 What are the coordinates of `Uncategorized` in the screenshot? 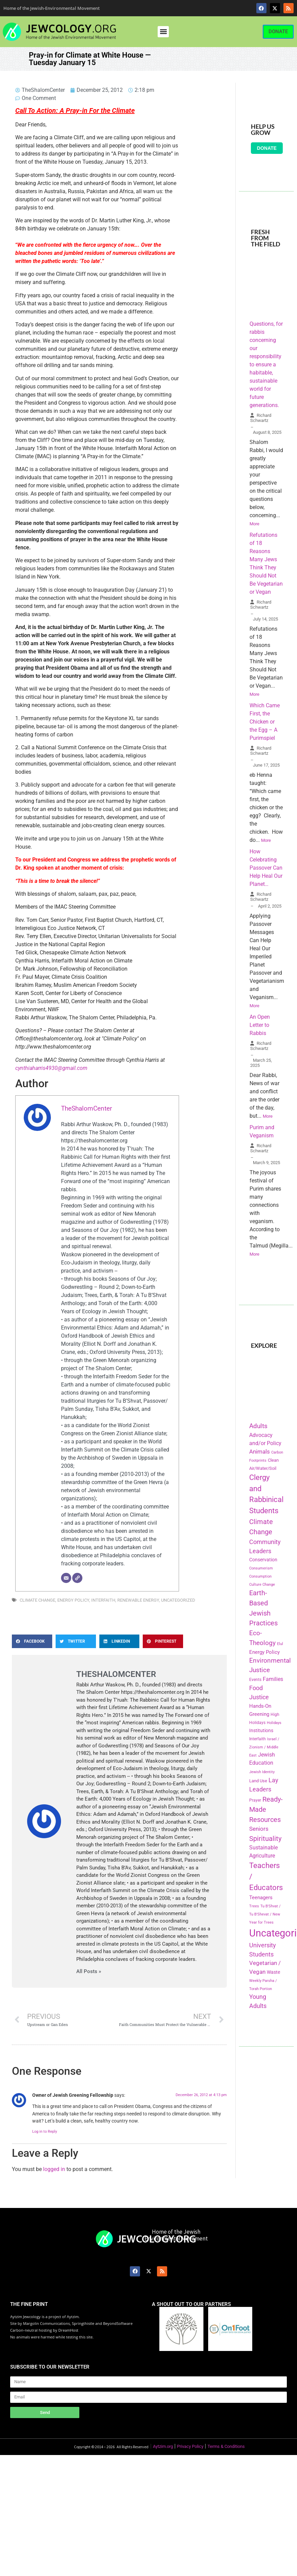 It's located at (178, 1600).